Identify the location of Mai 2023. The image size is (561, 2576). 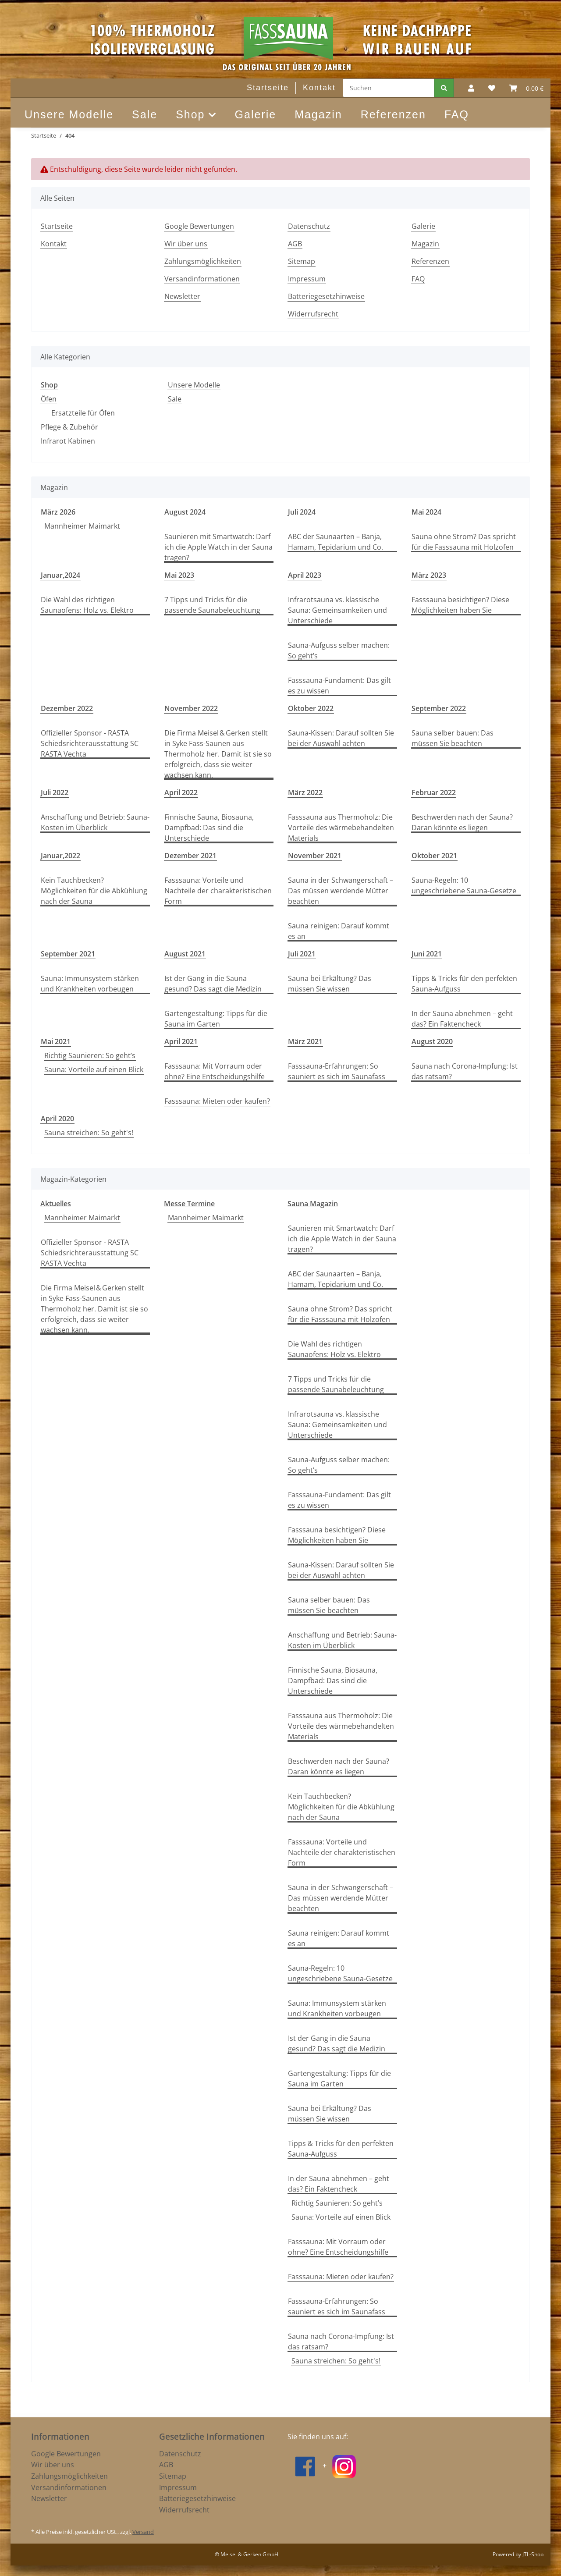
(179, 575).